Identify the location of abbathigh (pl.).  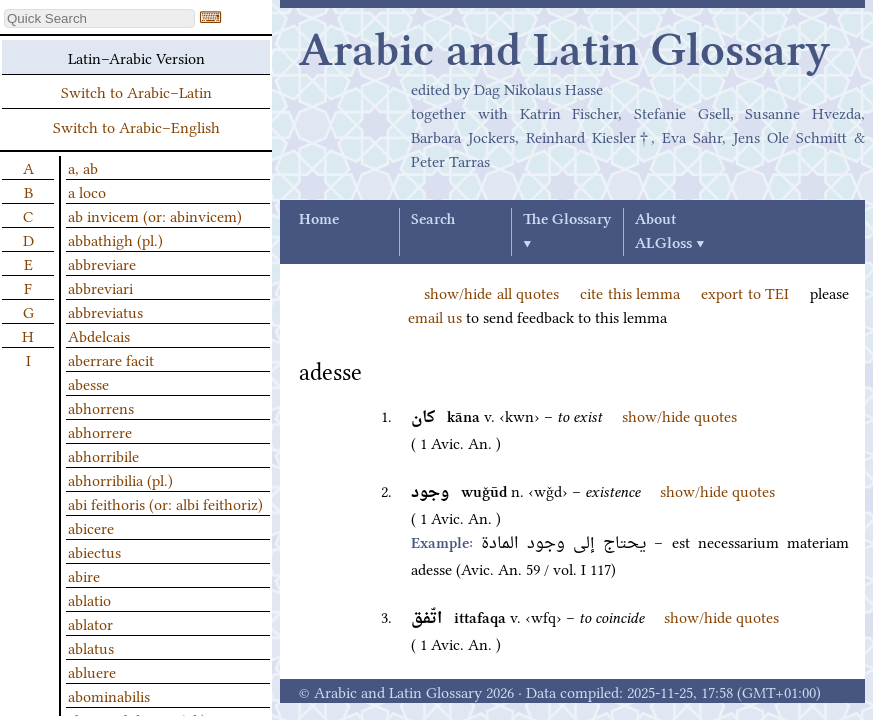
(115, 239).